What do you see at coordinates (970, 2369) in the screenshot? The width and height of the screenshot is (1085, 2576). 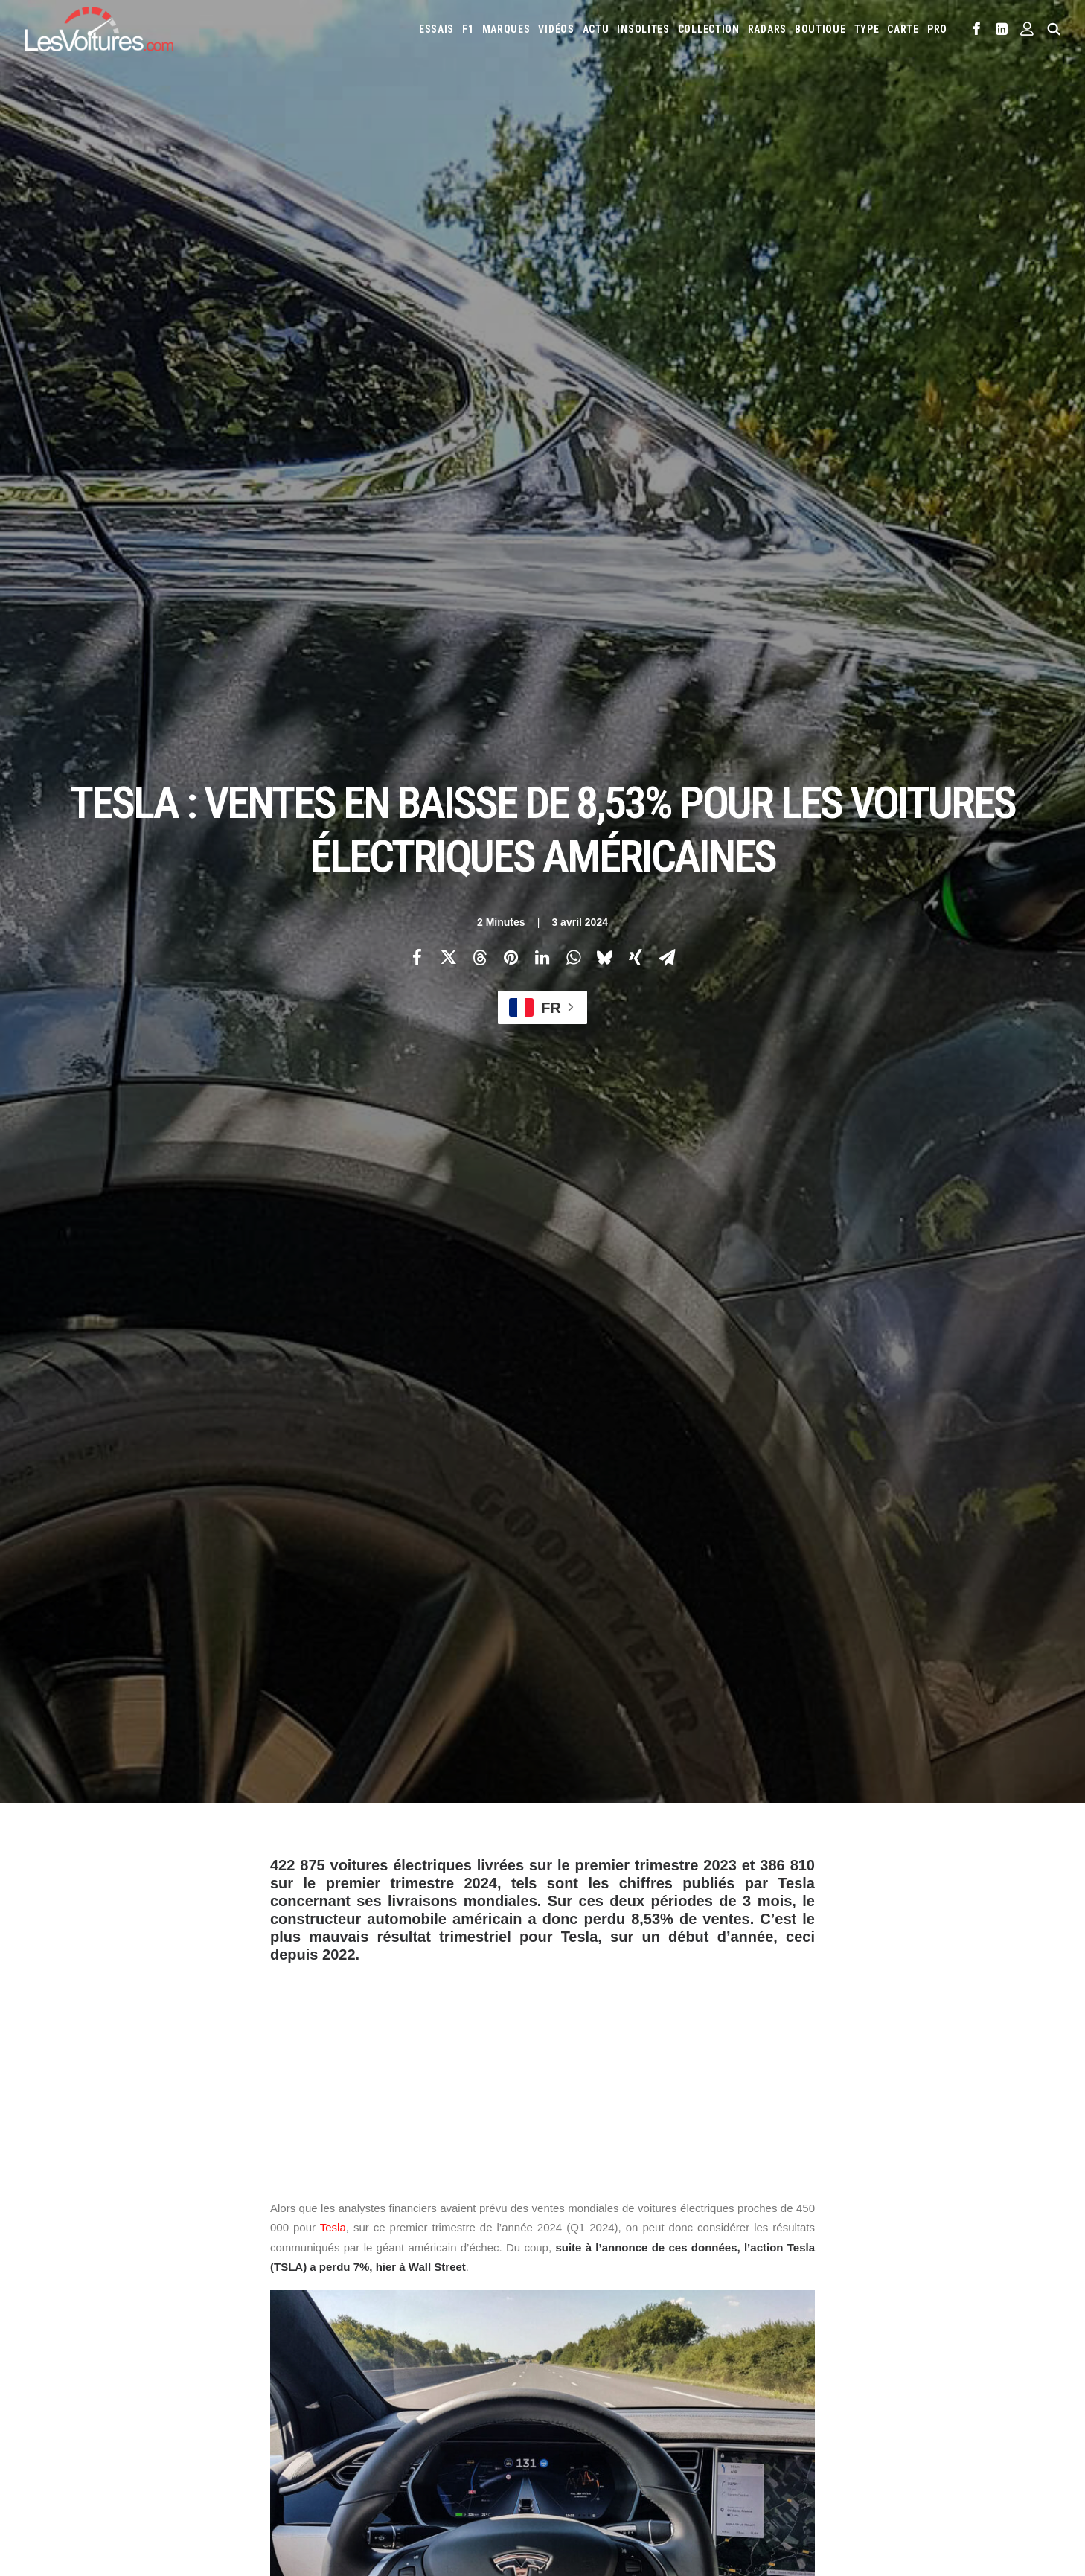 I see `Mazda` at bounding box center [970, 2369].